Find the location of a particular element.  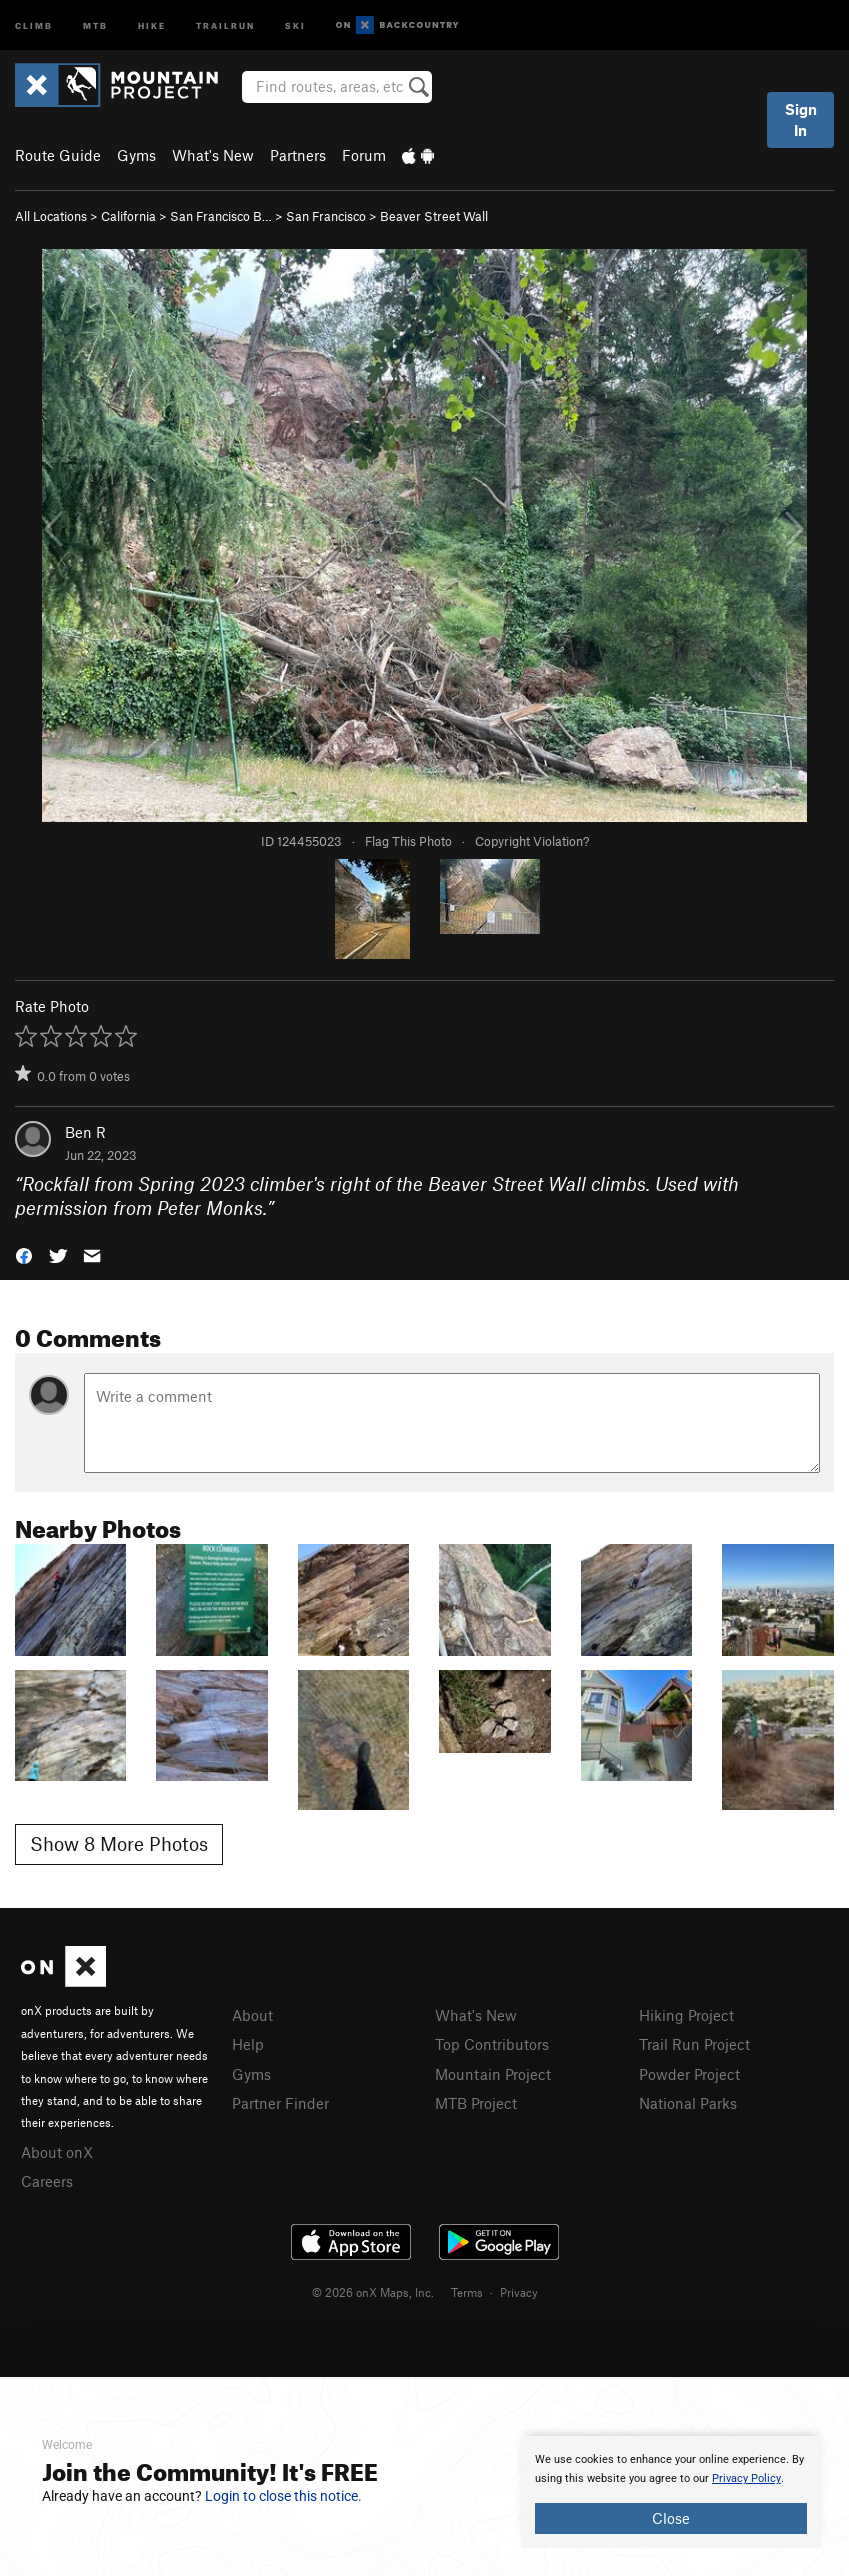

Careers is located at coordinates (47, 2181).